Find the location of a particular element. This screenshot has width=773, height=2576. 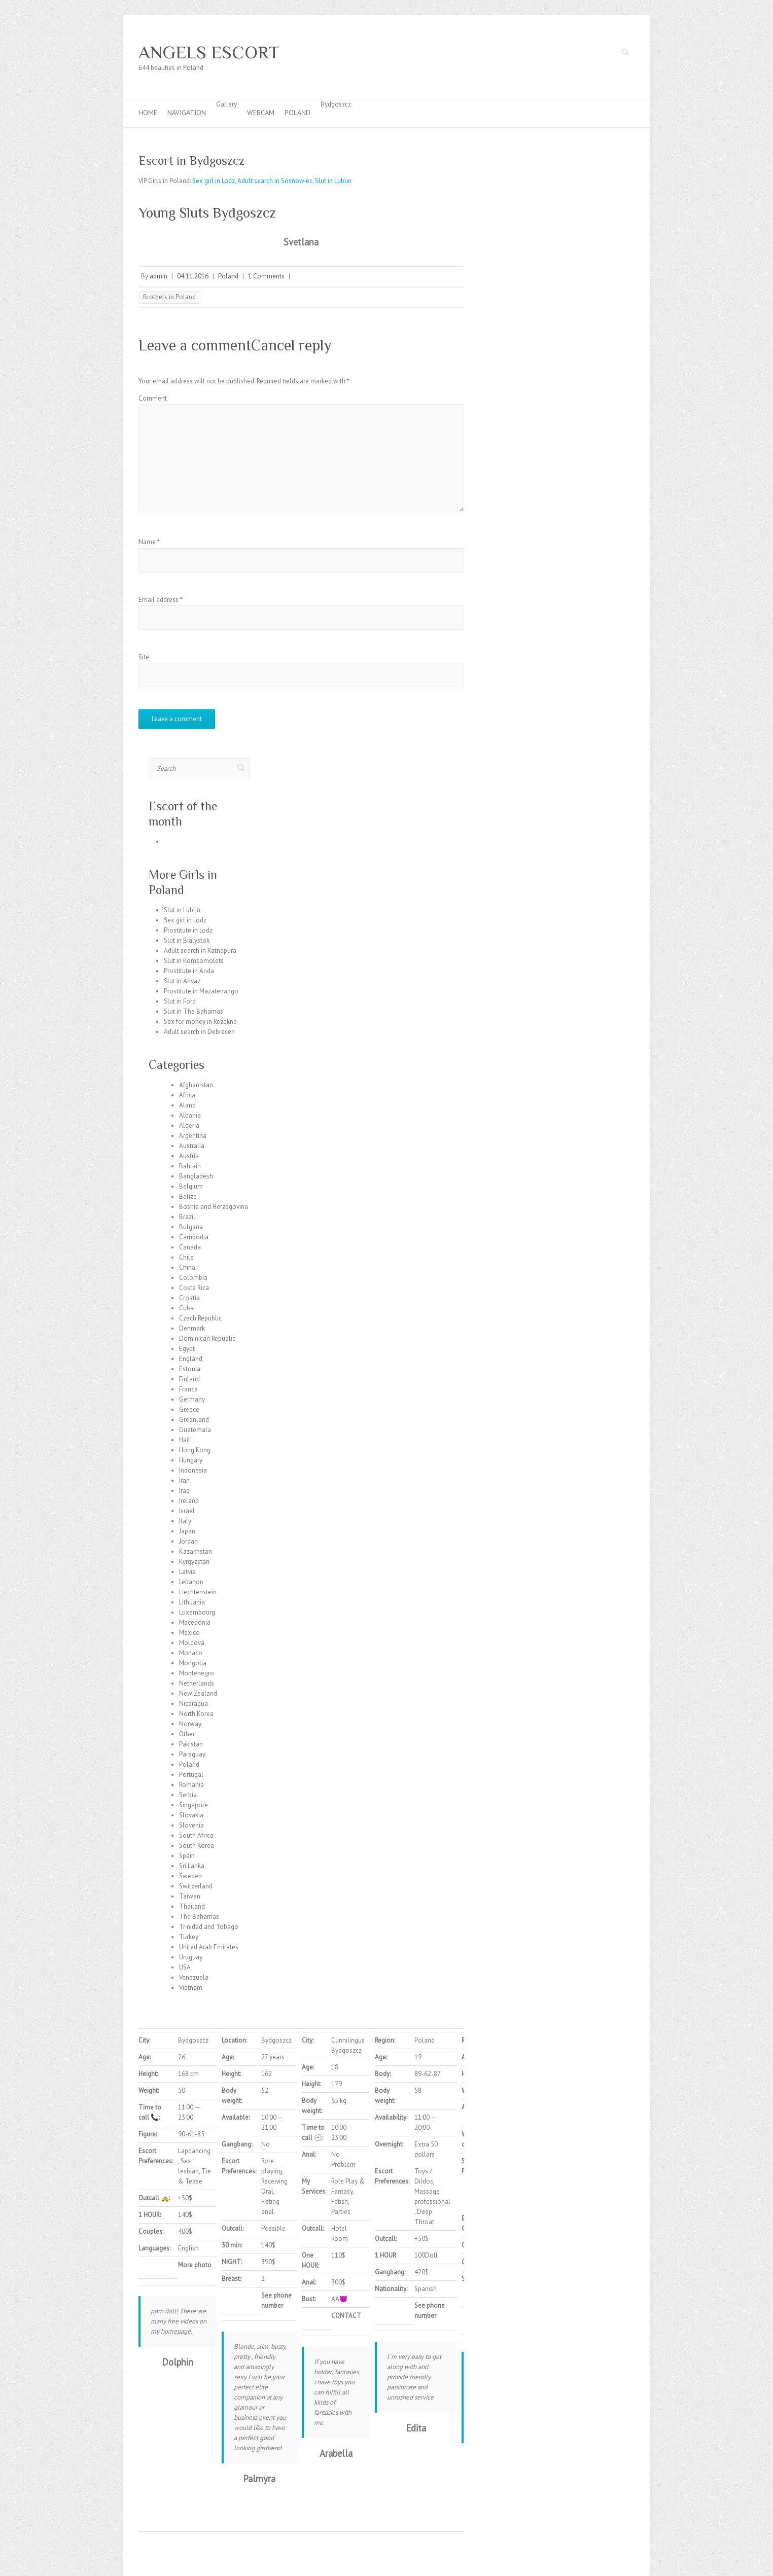

Estonia is located at coordinates (189, 1369).